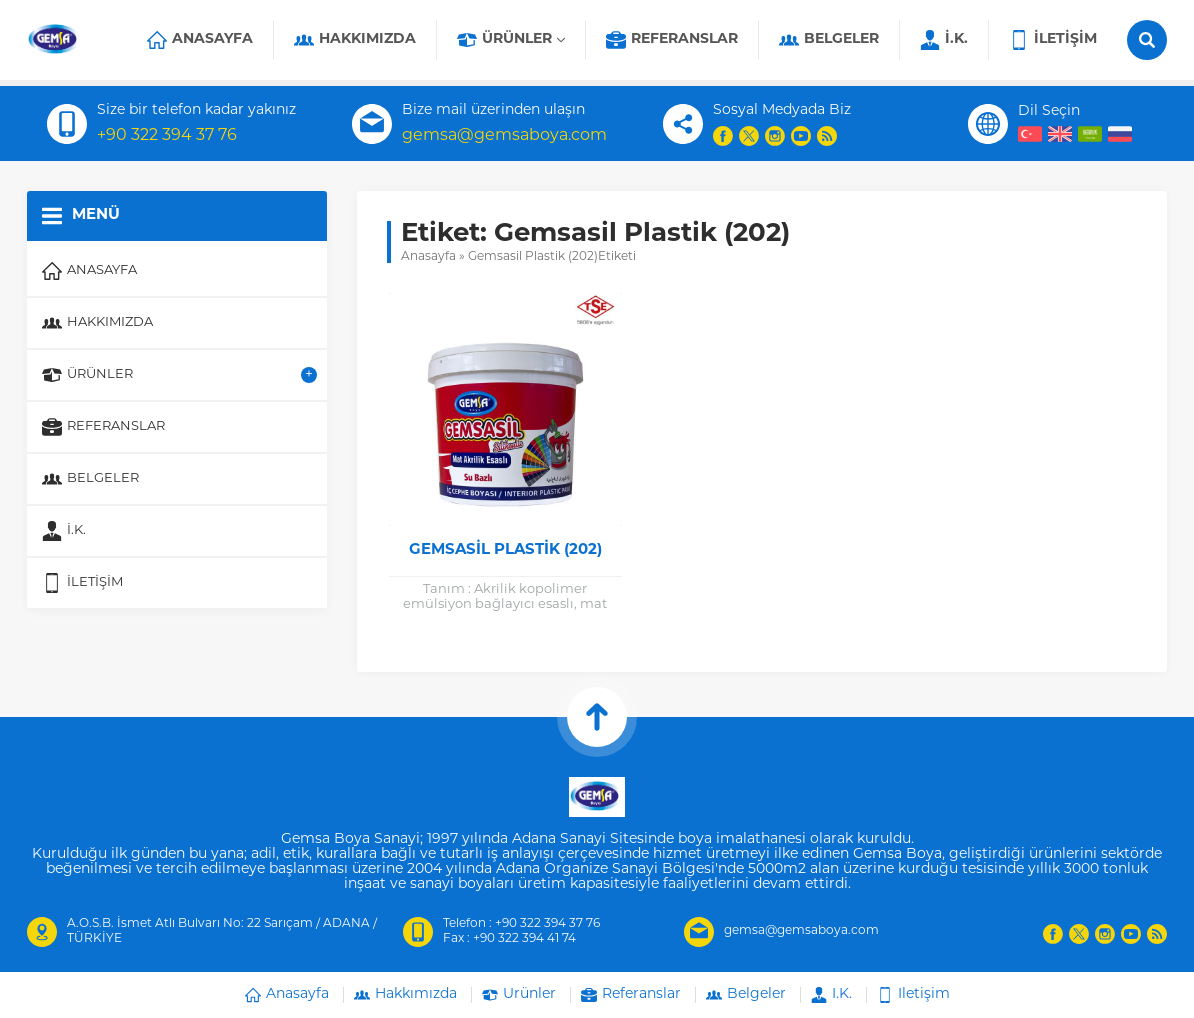 This screenshot has height=1018, width=1194. Describe the element at coordinates (504, 136) in the screenshot. I see `gemsa@gemsaboya.com` at that location.